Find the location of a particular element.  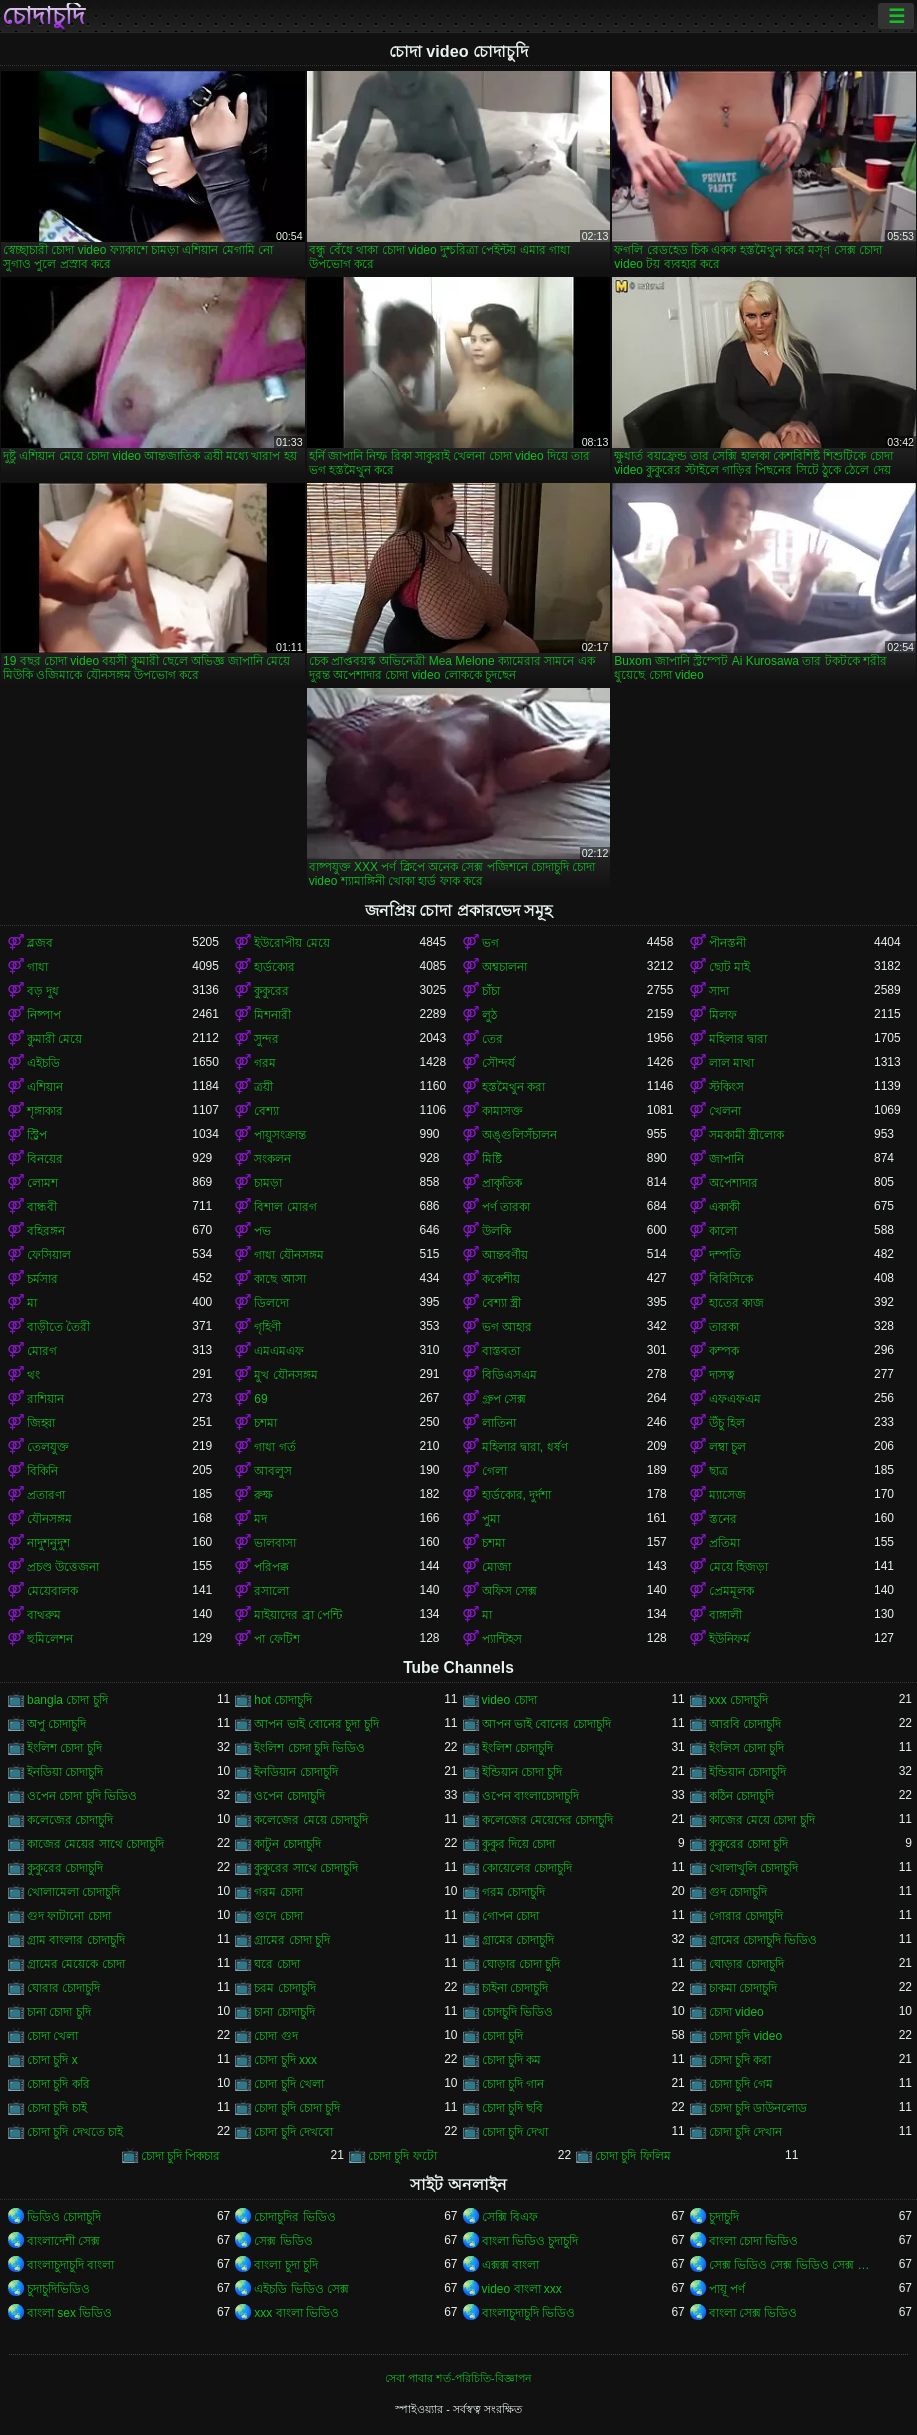

ঘরে চোদা is located at coordinates (276, 1964).